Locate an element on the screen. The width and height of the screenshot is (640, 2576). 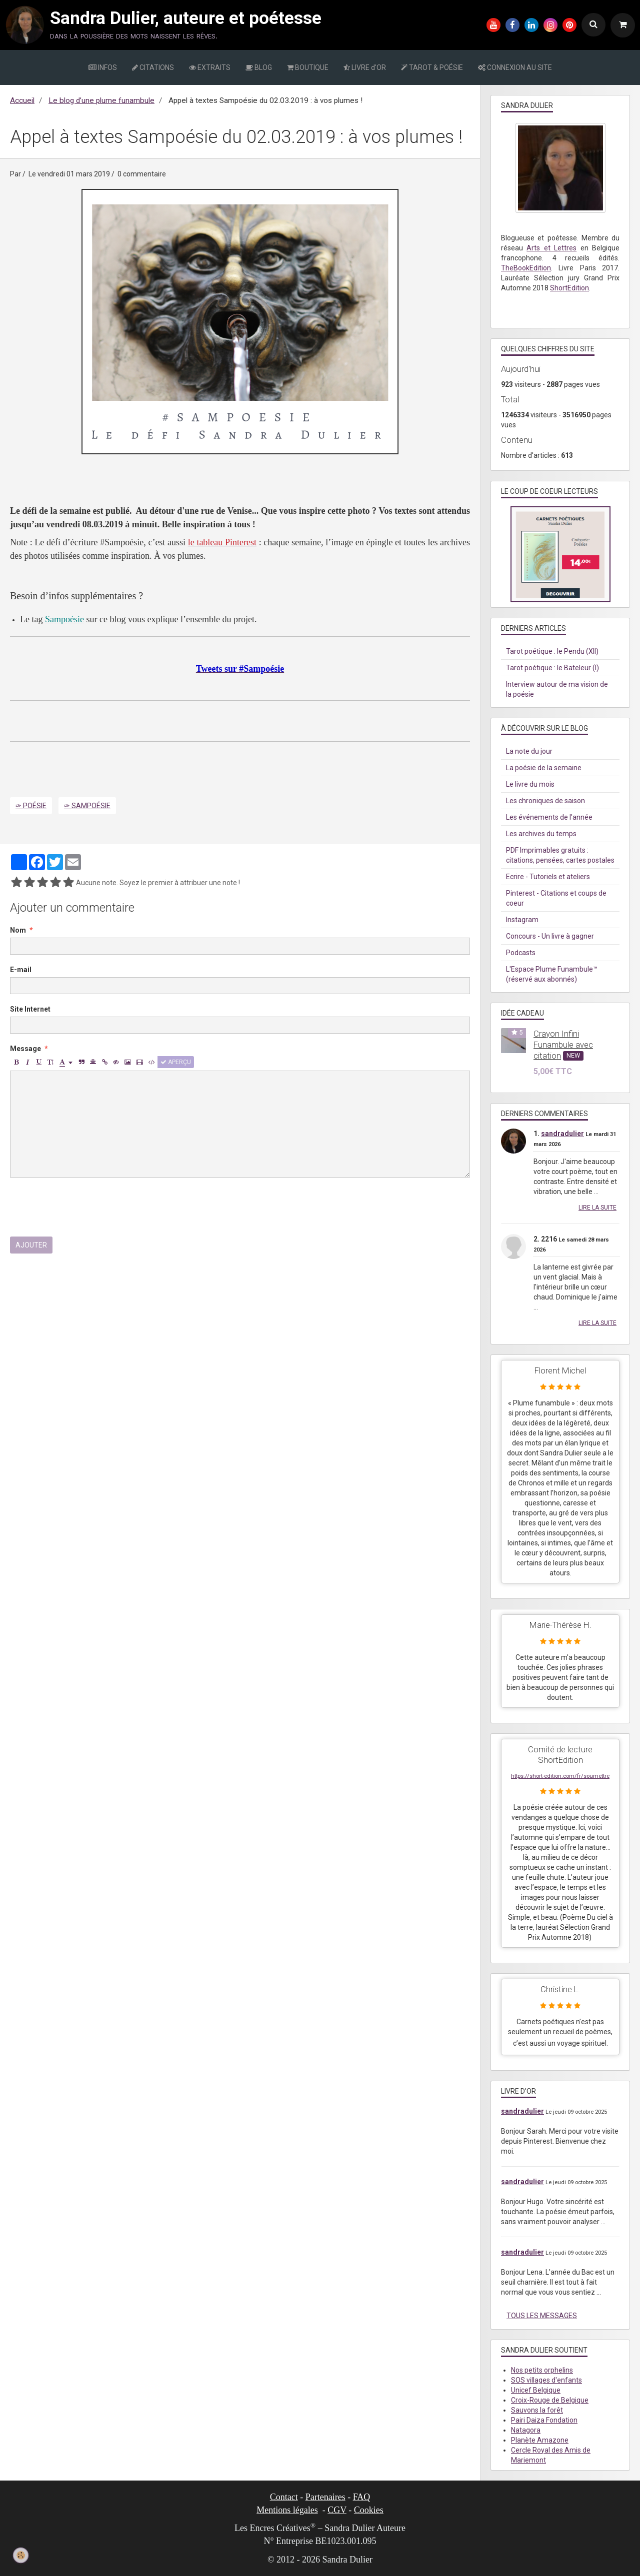
SOS villages d'enfants is located at coordinates (546, 2380).